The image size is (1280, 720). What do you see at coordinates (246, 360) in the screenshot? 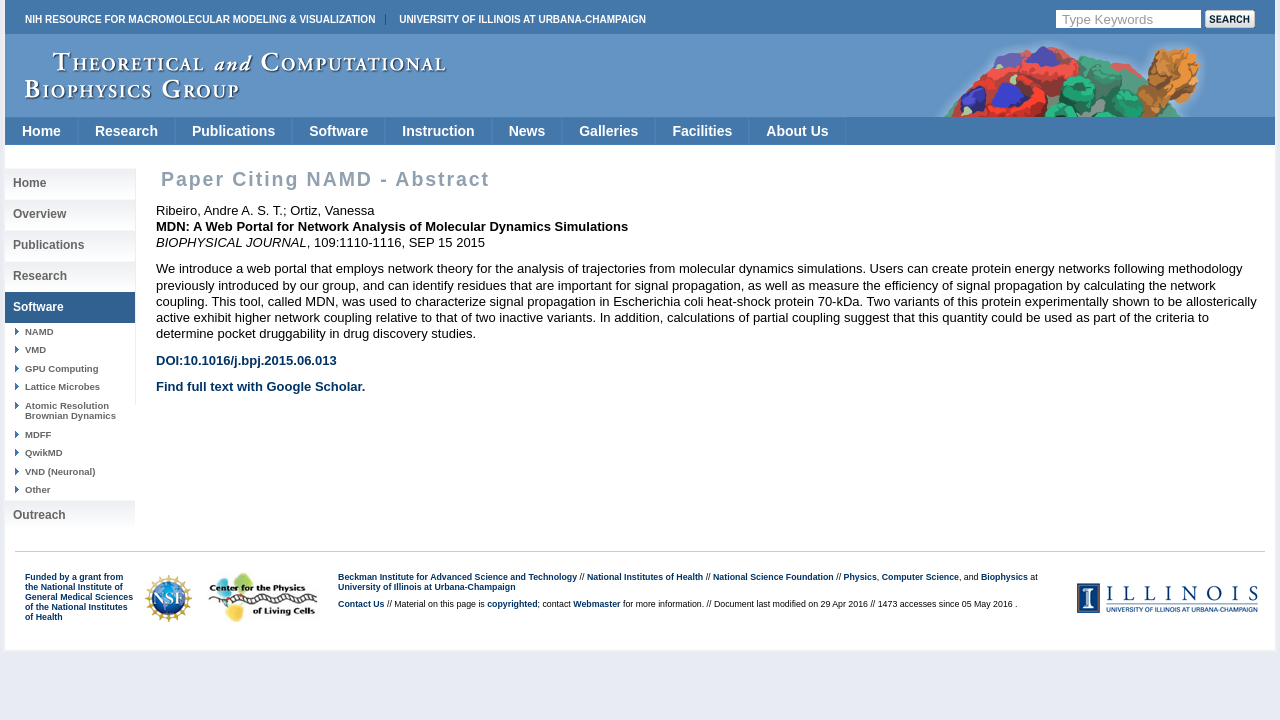
I see `DOI:10.1016/j.bpj.2015.06.013` at bounding box center [246, 360].